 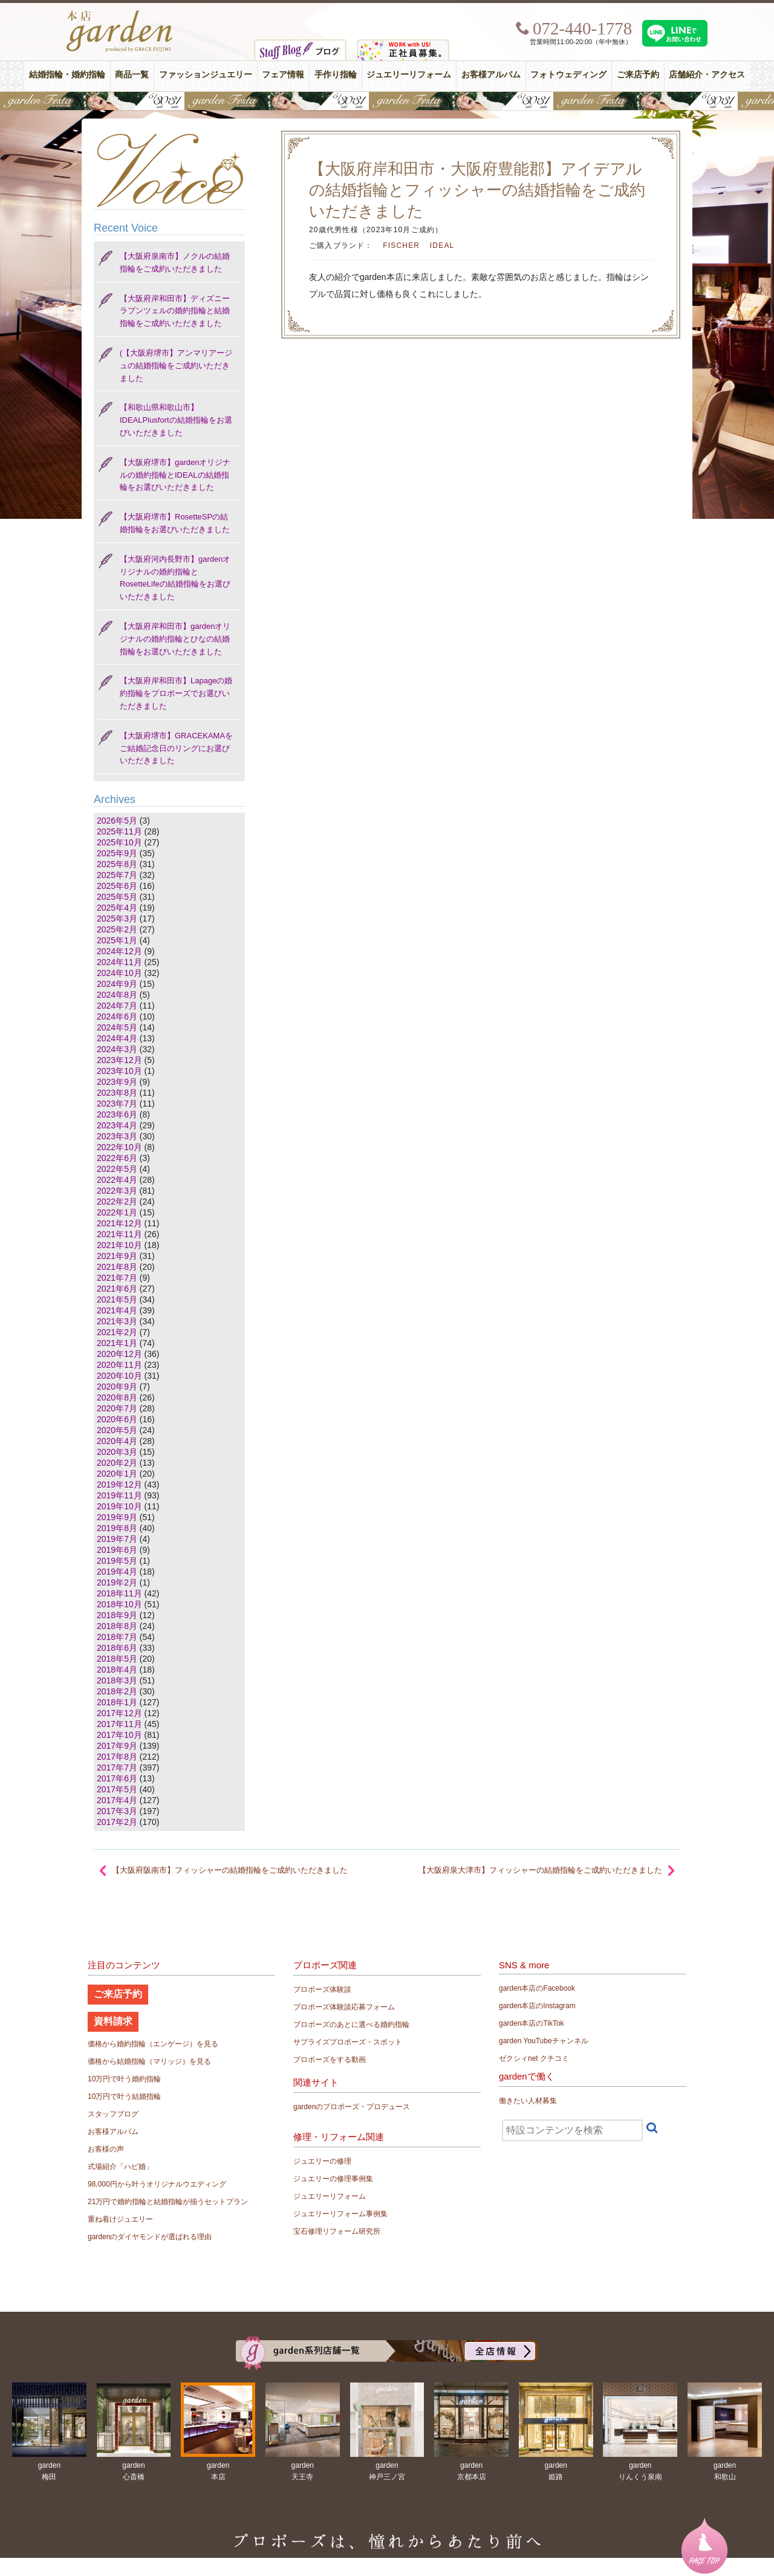 I want to click on 2018年11月, so click(x=119, y=1593).